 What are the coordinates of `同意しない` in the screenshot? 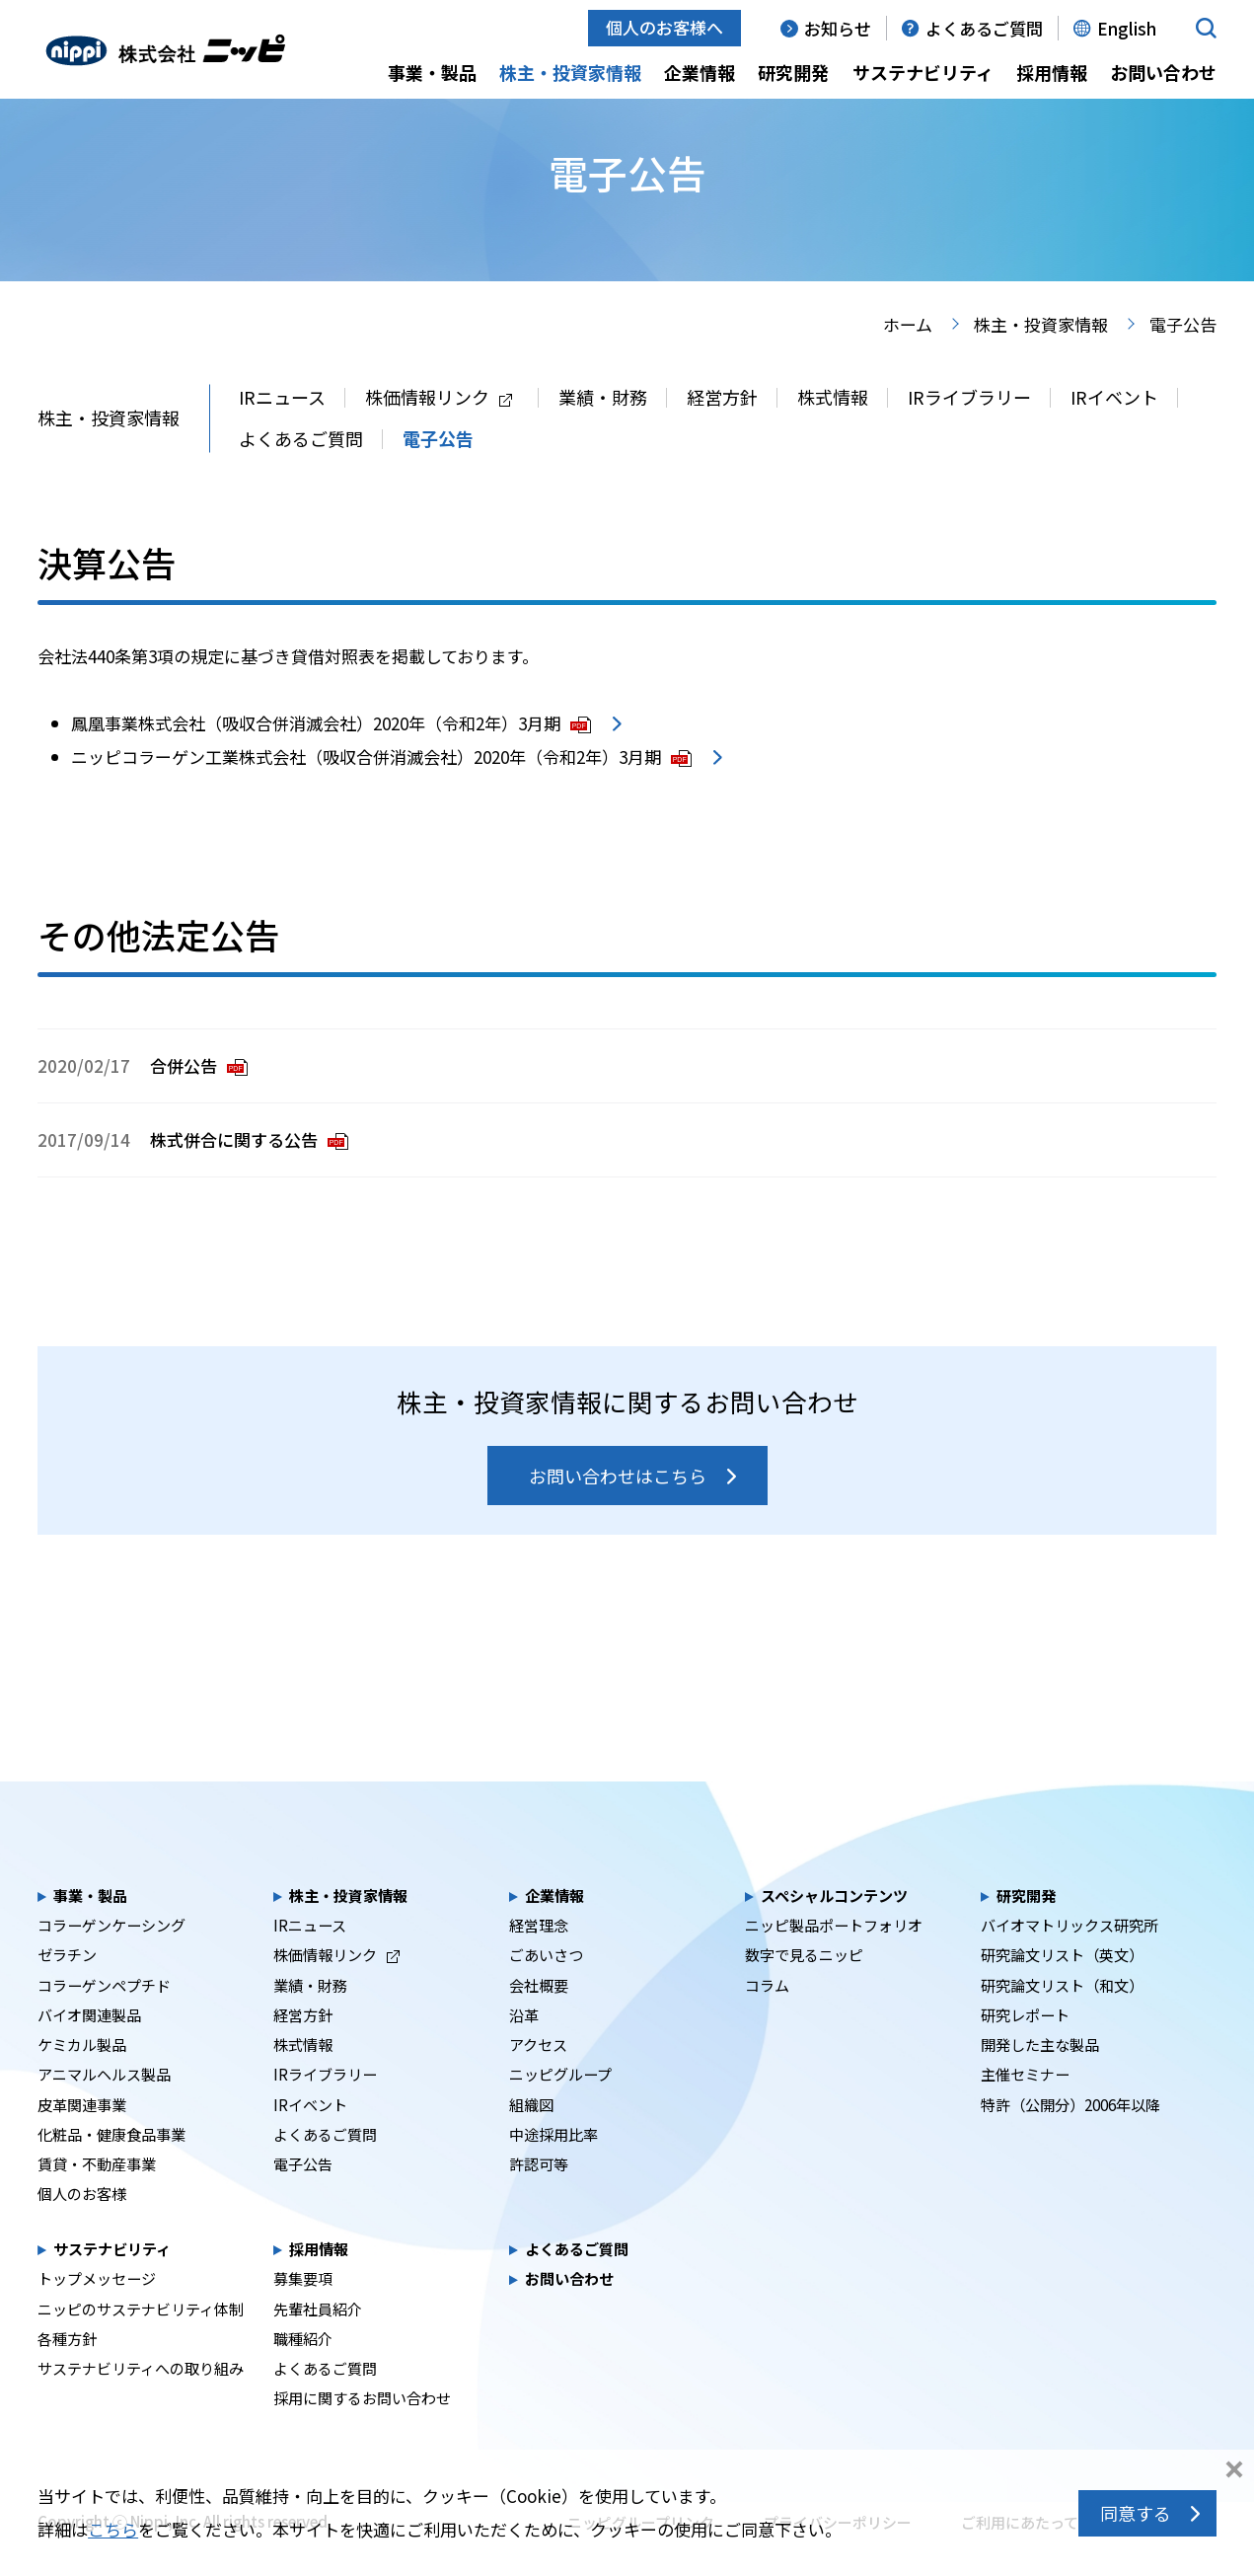 It's located at (1234, 2471).